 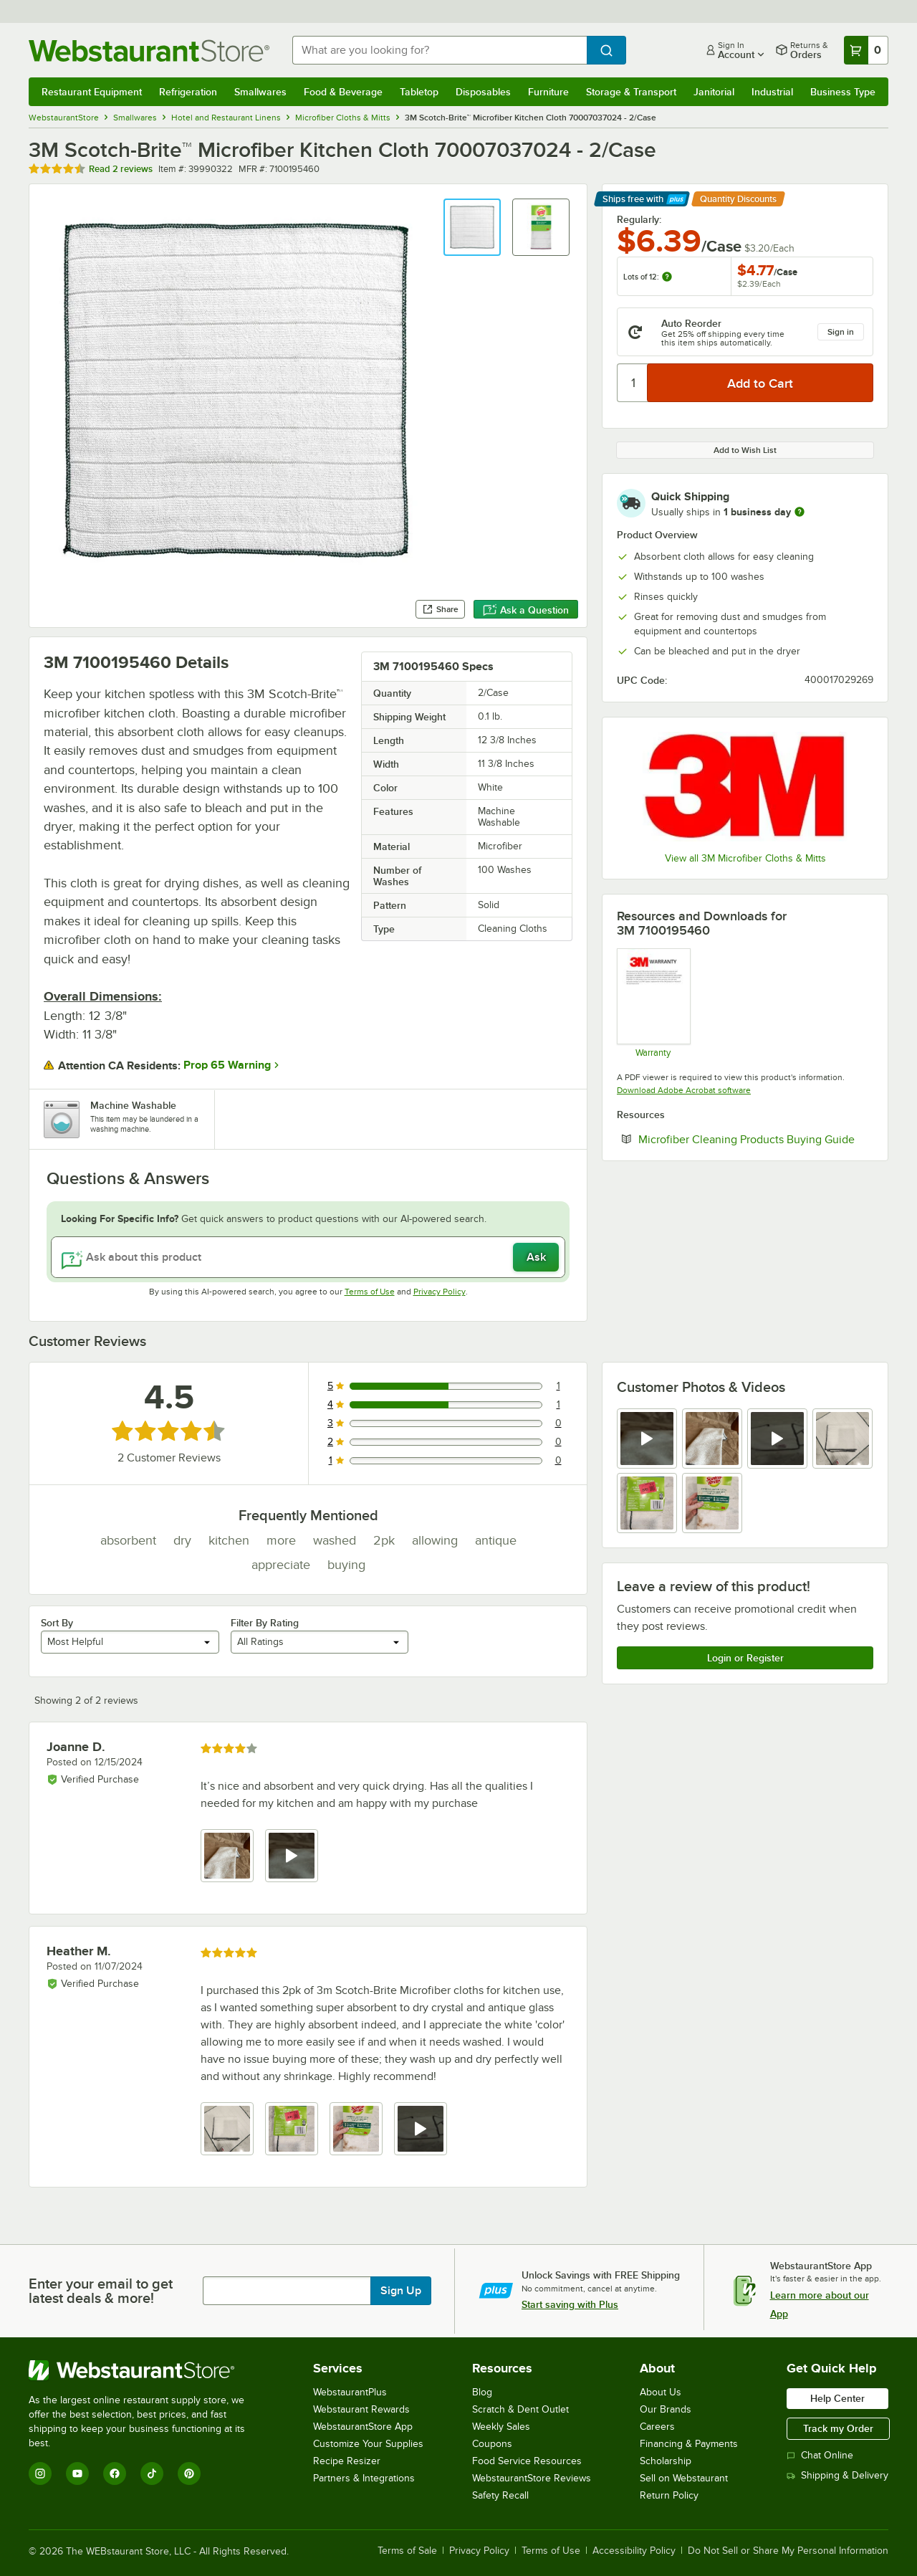 What do you see at coordinates (745, 858) in the screenshot?
I see `View all 3M Microfiber Cloths & Mitts` at bounding box center [745, 858].